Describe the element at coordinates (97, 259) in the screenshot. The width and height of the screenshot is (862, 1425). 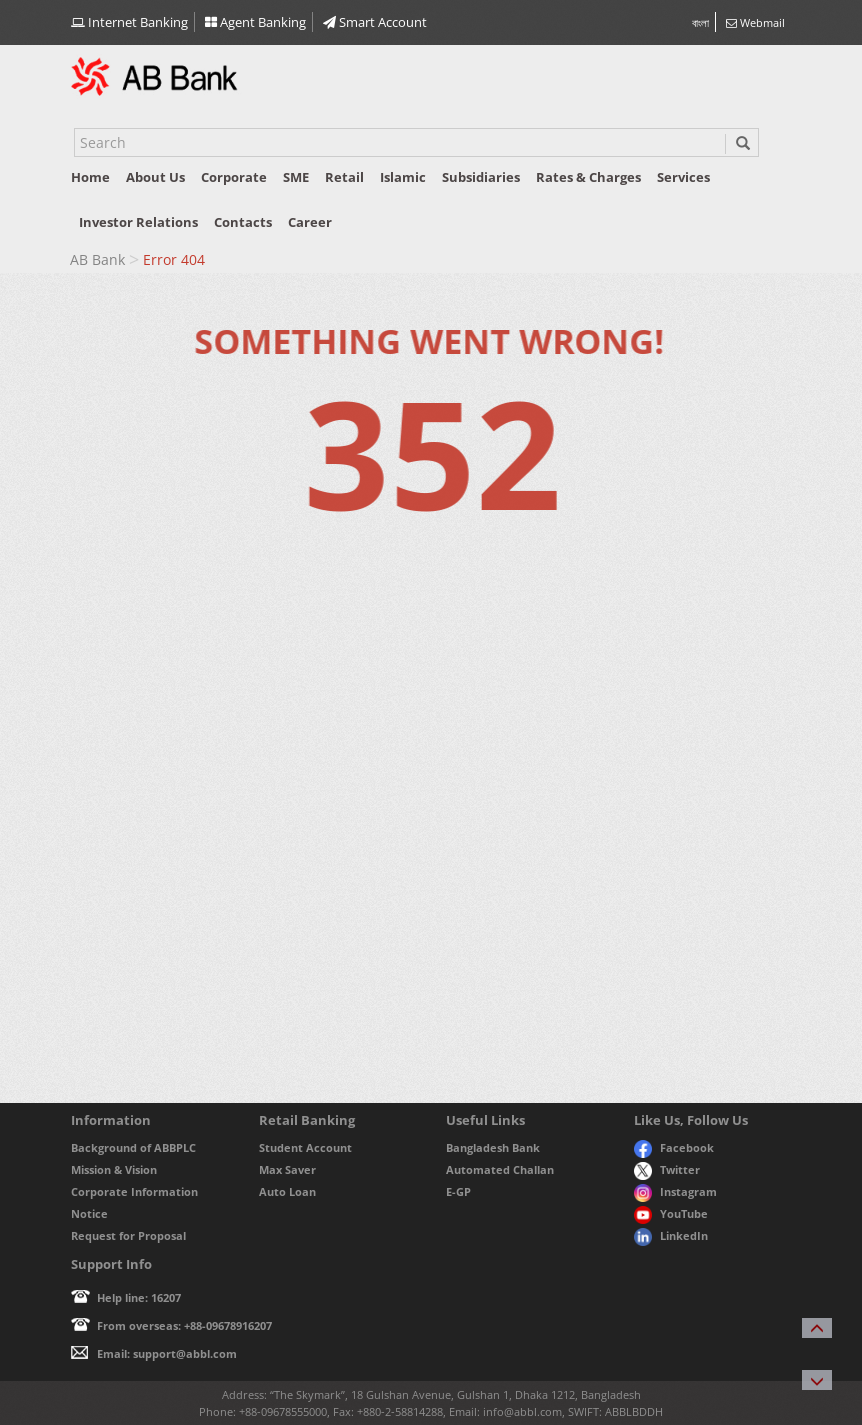
I see `AB Bank` at that location.